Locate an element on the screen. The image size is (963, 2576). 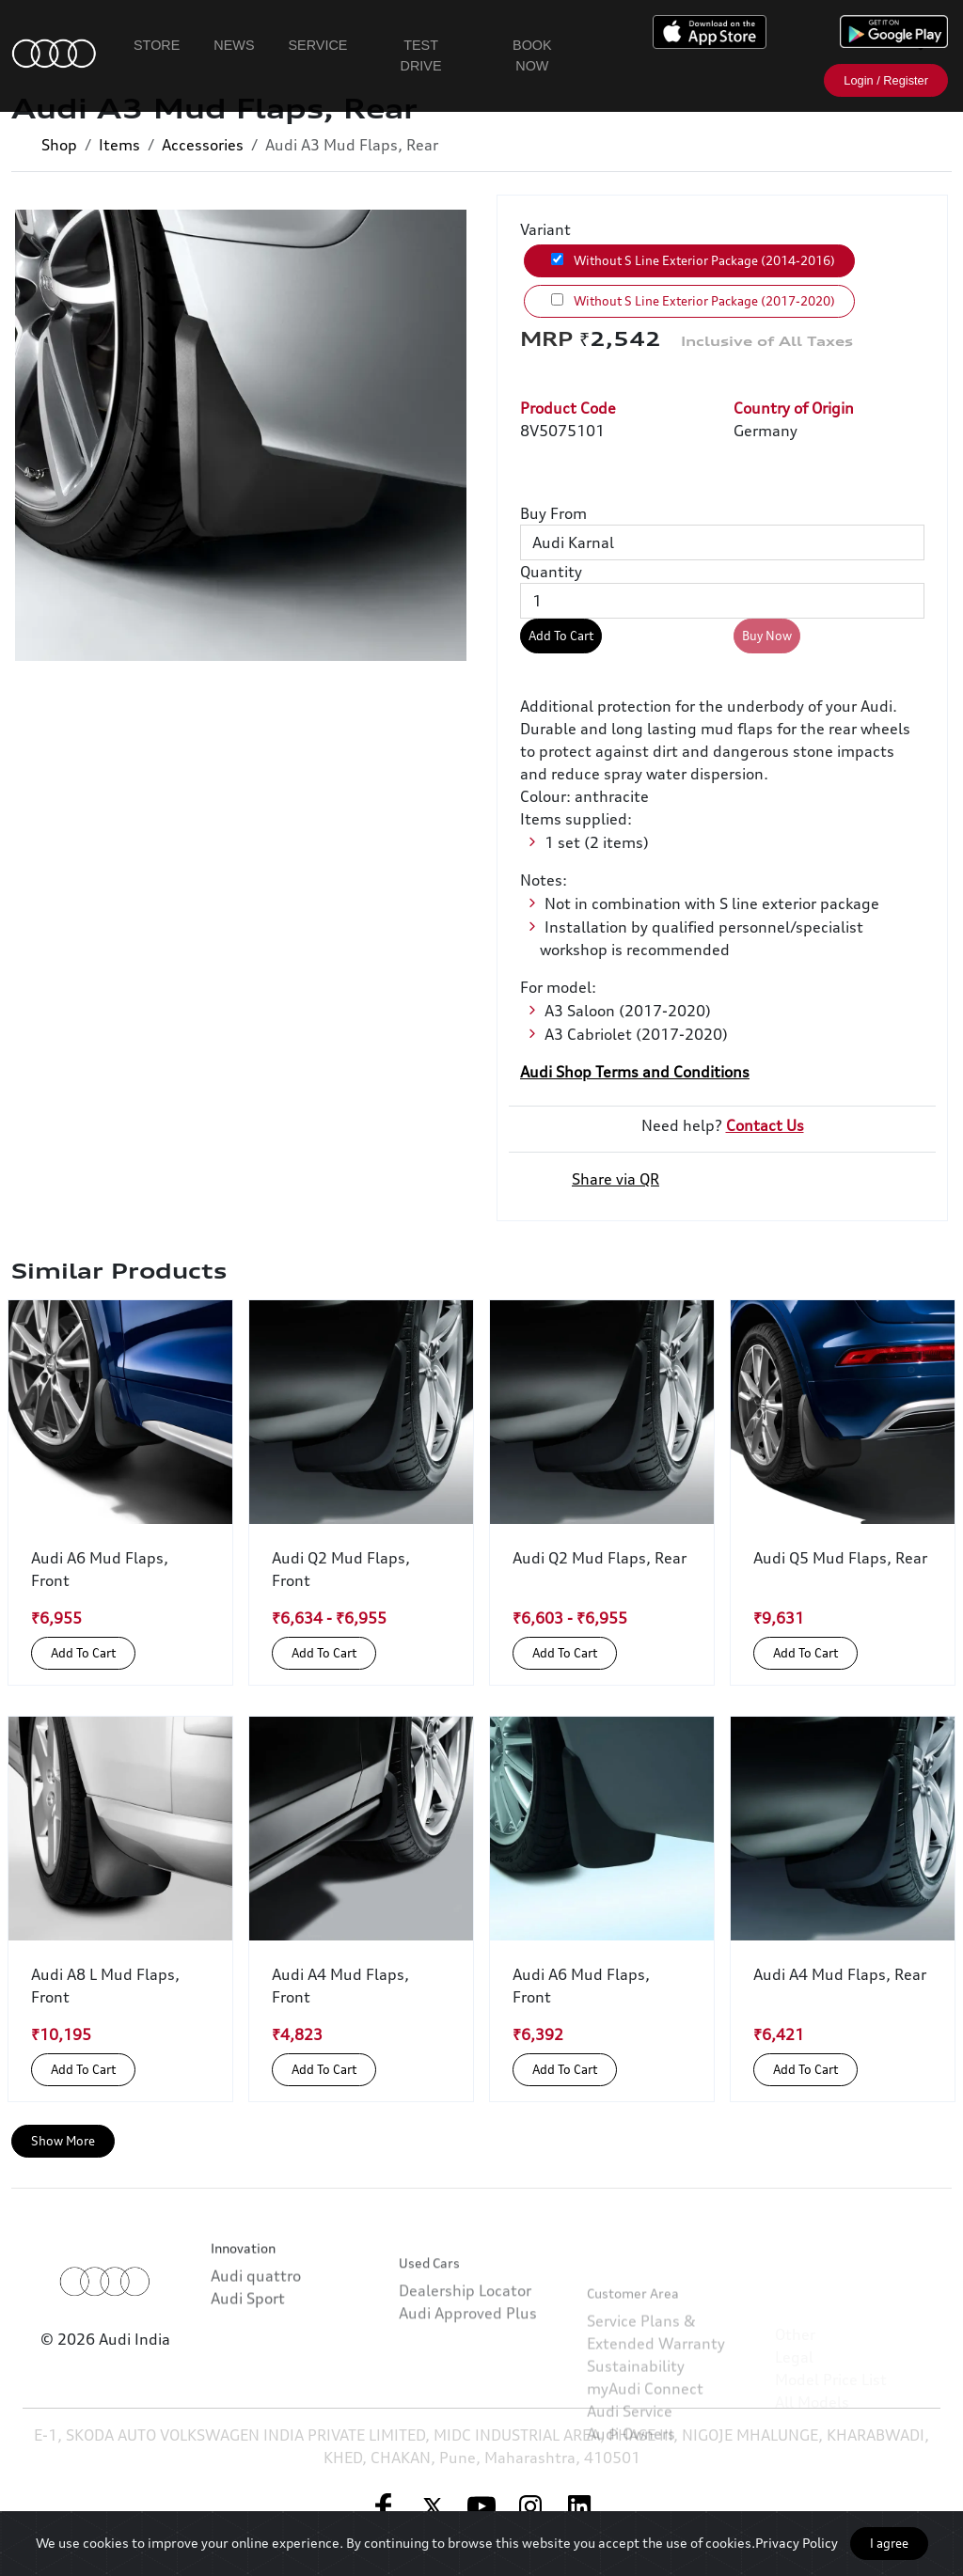
Without S Line Exterior Package (2017-2020) is located at coordinates (693, 300).